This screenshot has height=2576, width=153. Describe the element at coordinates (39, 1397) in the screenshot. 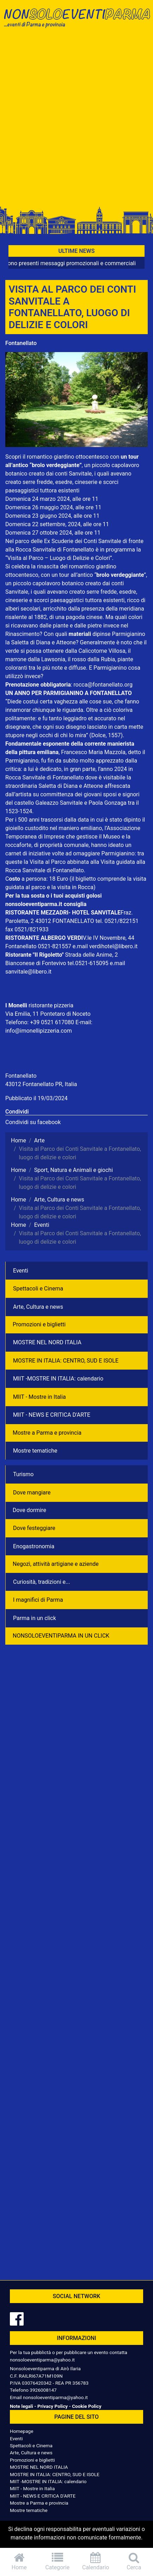

I see `MIIT - Mostre in Italia` at that location.